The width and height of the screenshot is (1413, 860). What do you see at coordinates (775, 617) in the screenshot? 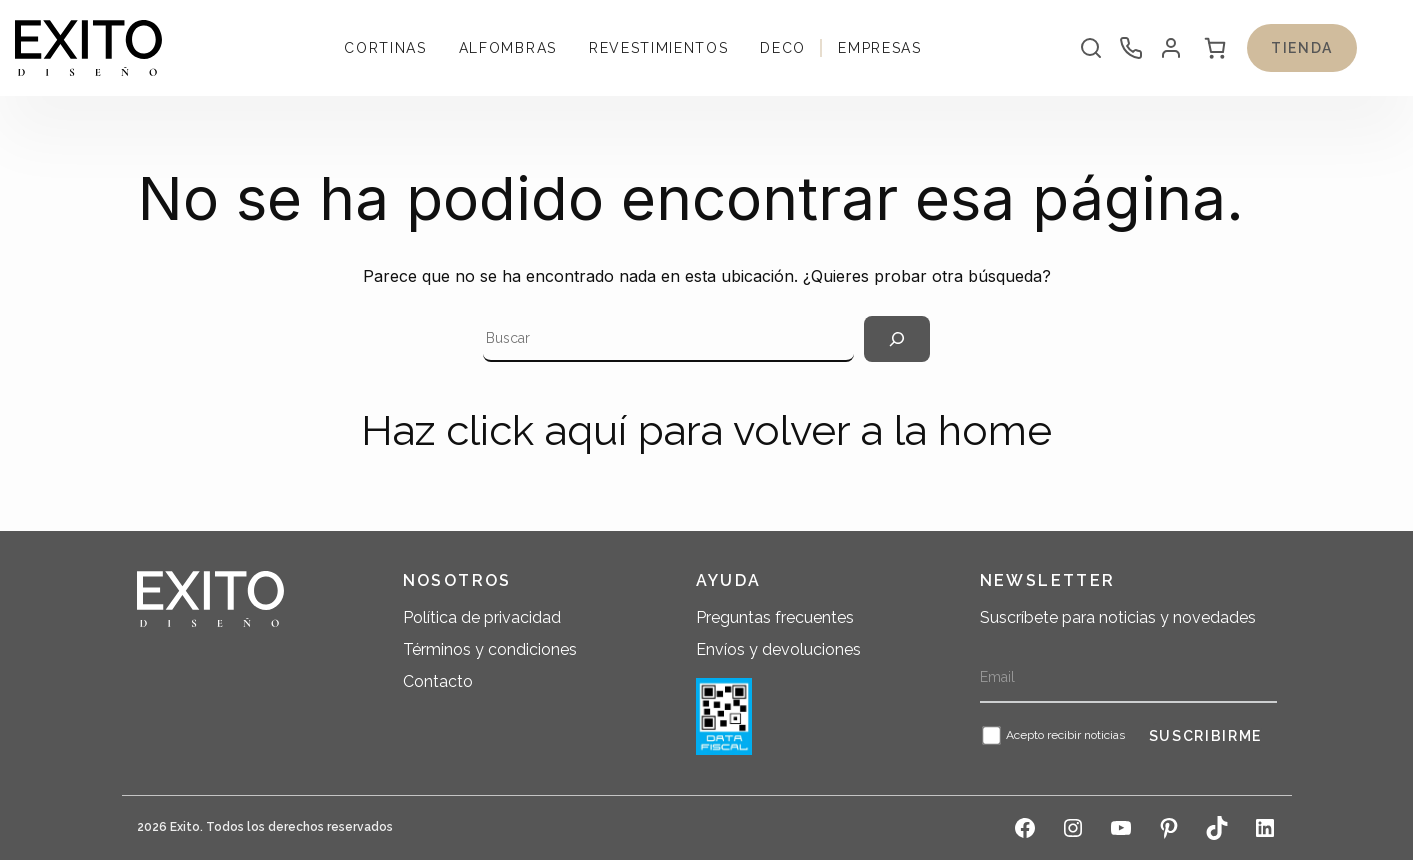
I see `Preguntas frecuentes` at bounding box center [775, 617].